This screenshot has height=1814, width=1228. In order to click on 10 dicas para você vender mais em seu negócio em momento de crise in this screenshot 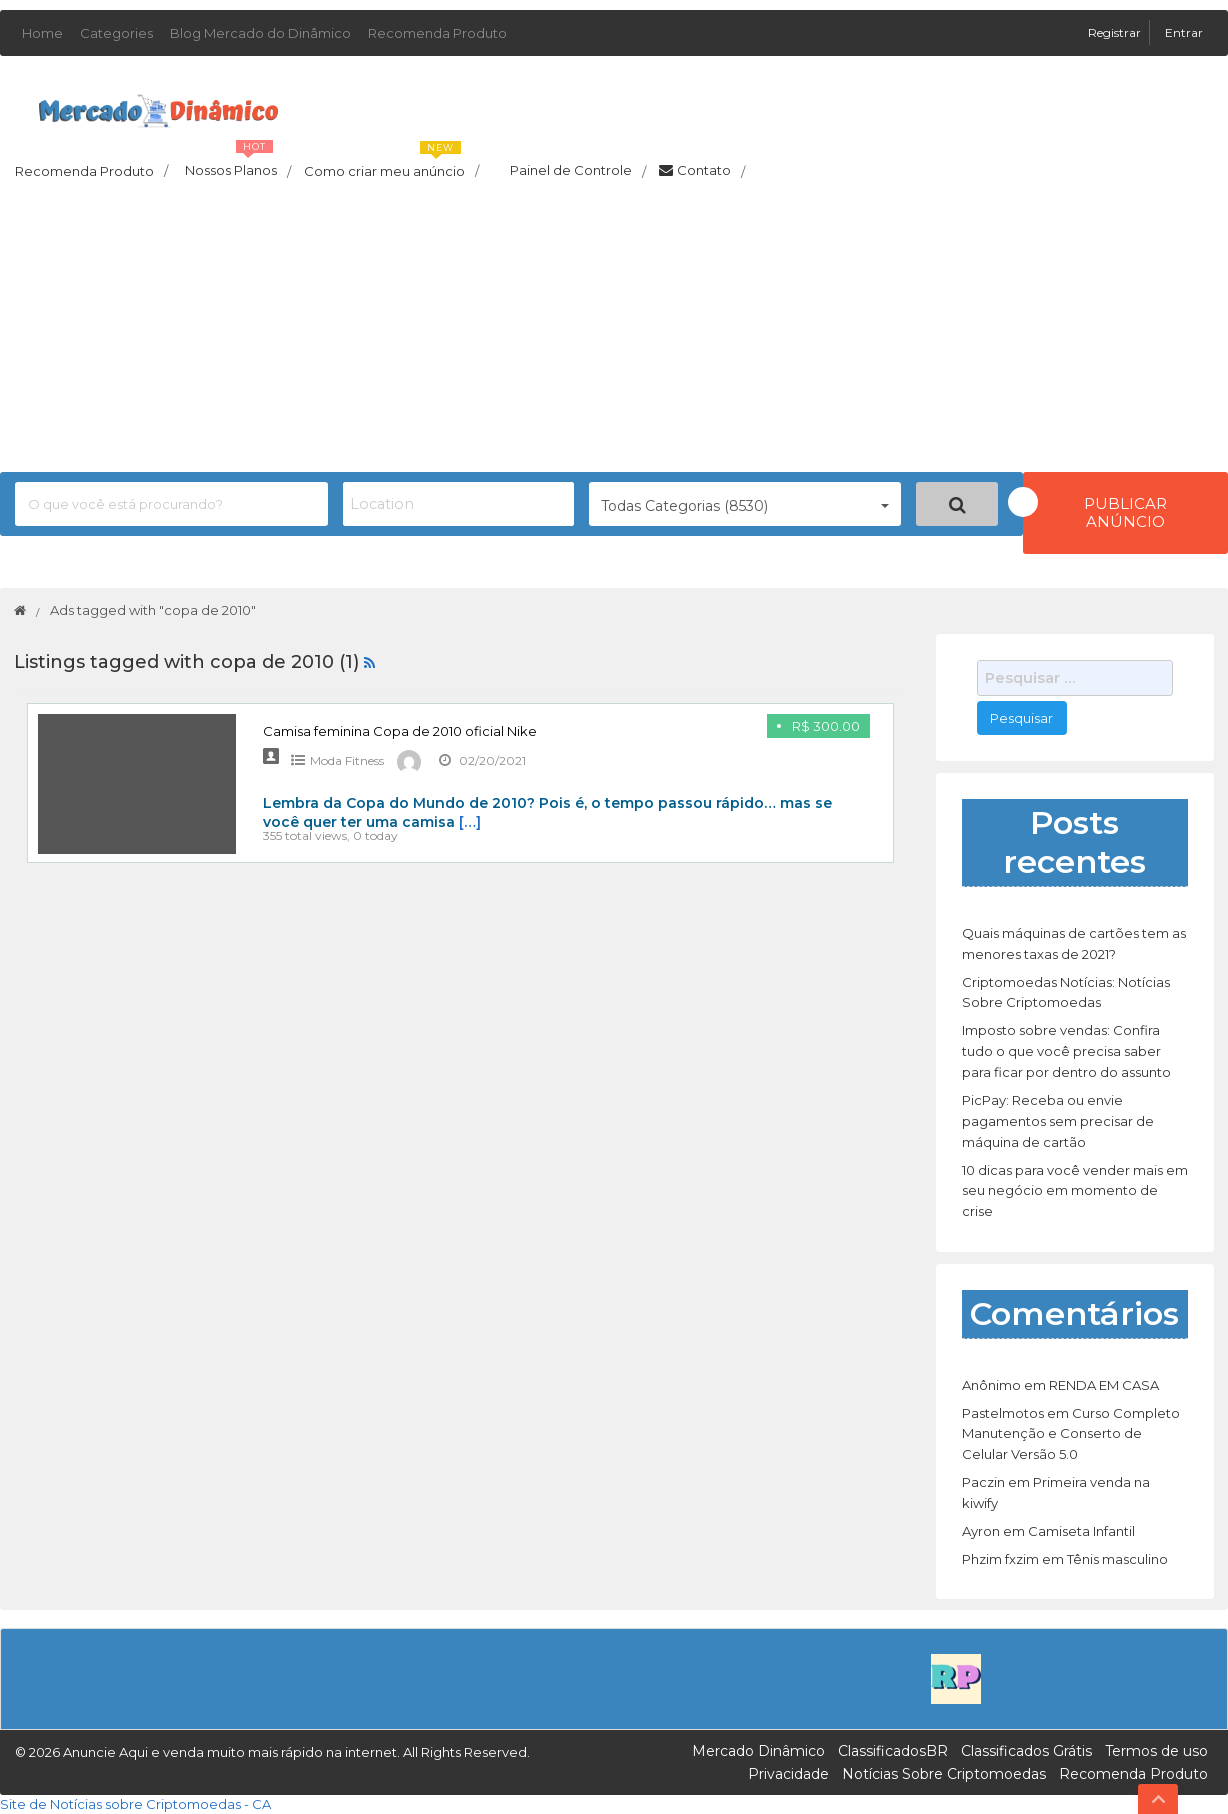, I will do `click(1075, 1191)`.